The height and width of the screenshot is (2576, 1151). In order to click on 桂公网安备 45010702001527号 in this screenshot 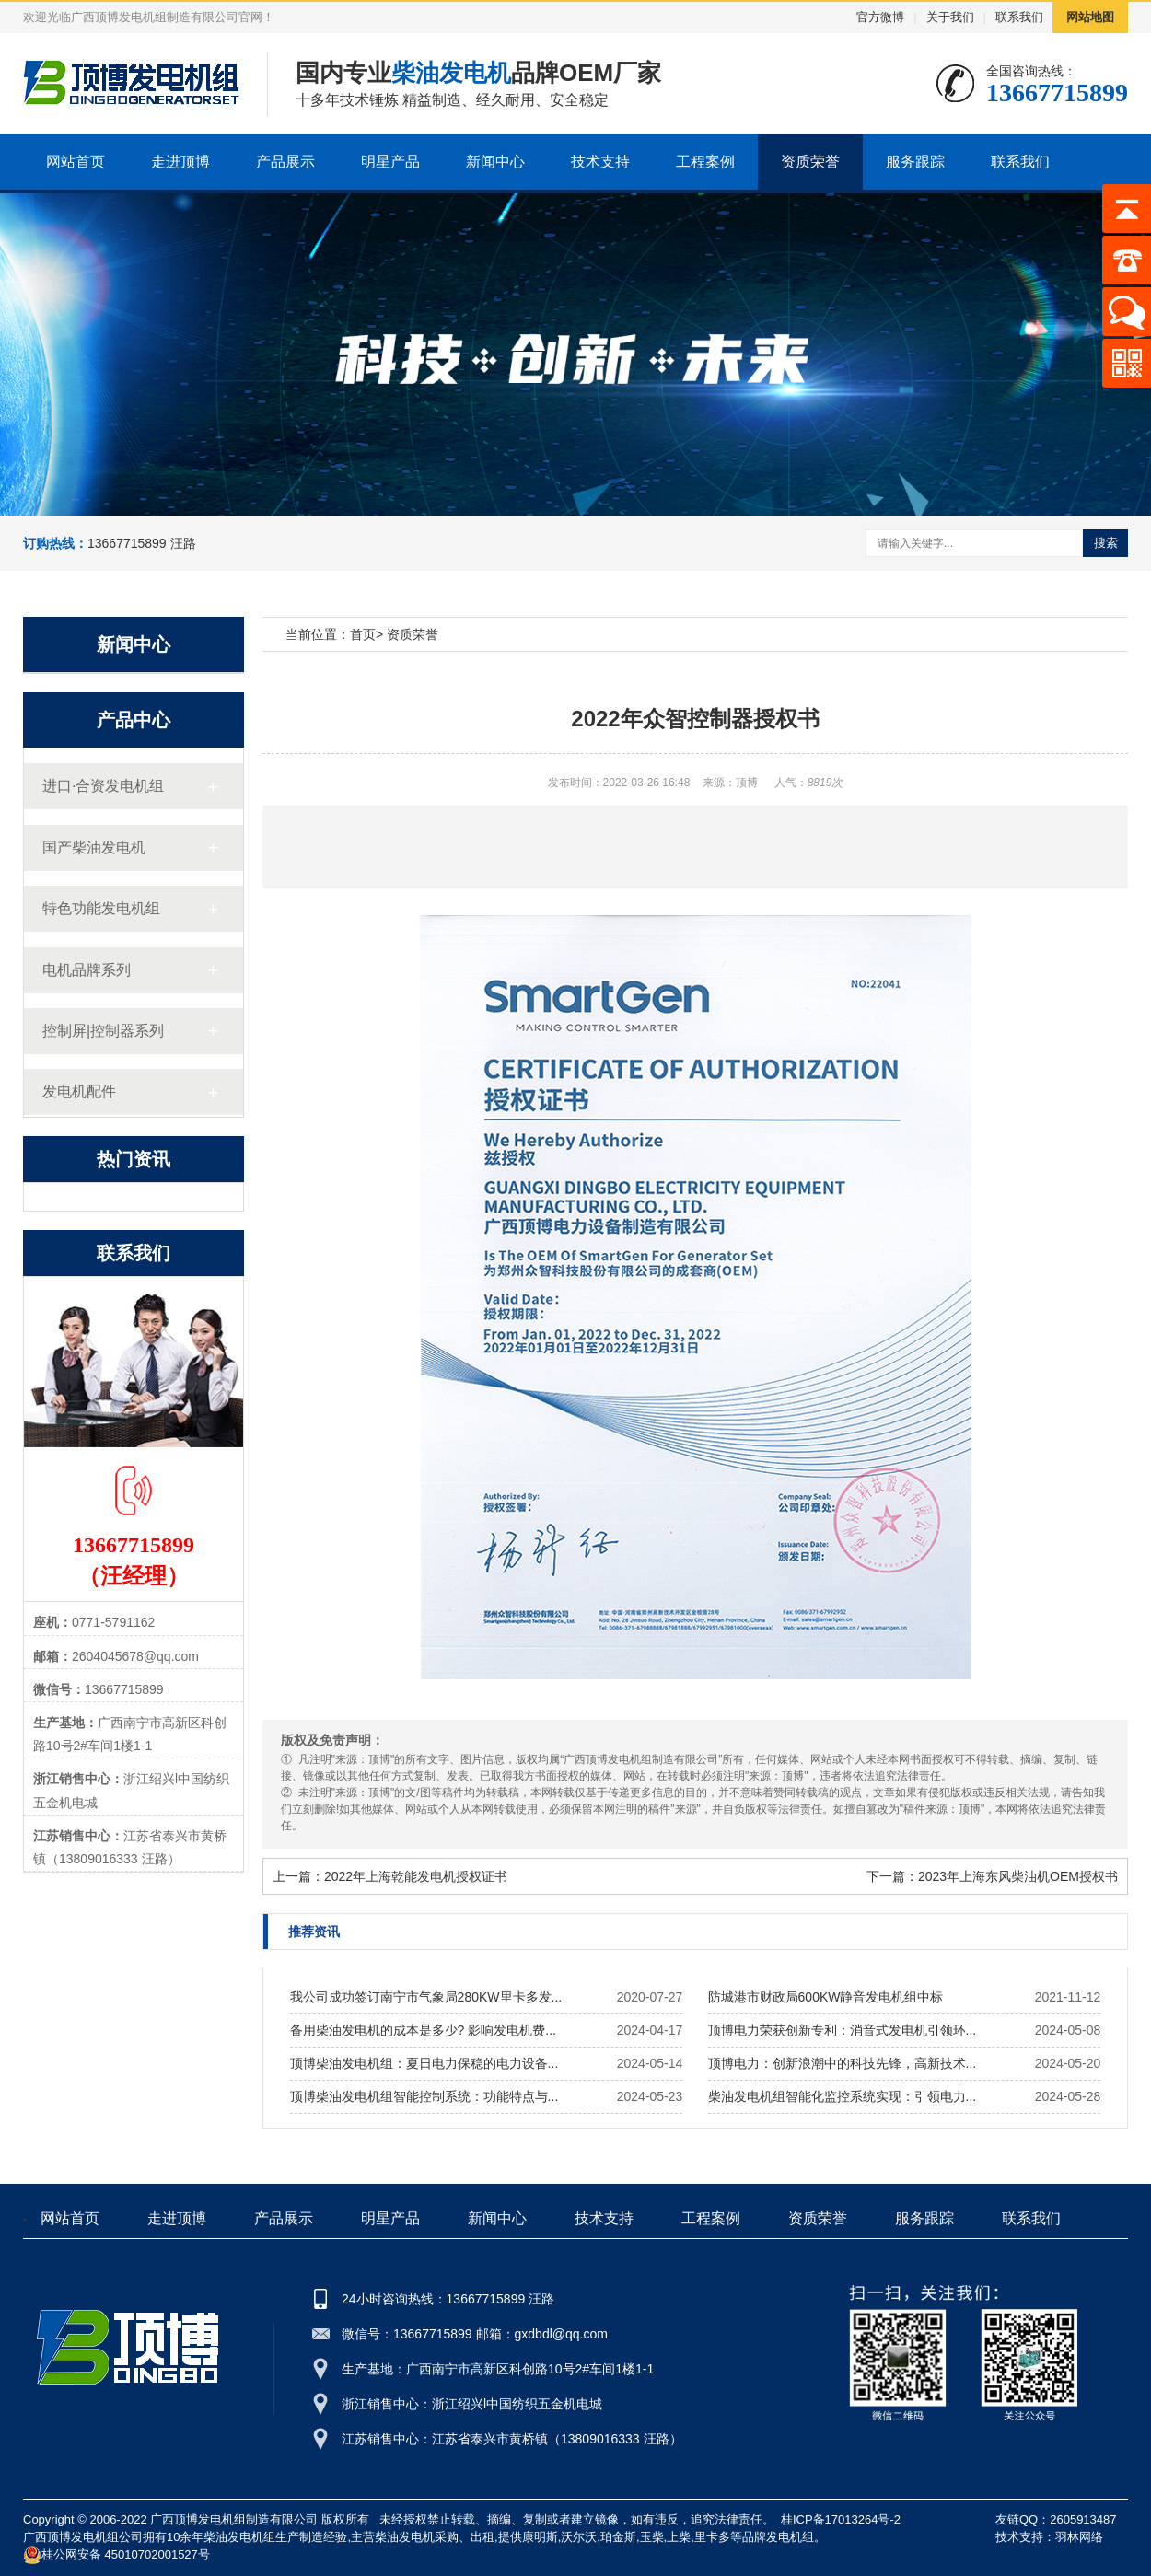, I will do `click(116, 2555)`.